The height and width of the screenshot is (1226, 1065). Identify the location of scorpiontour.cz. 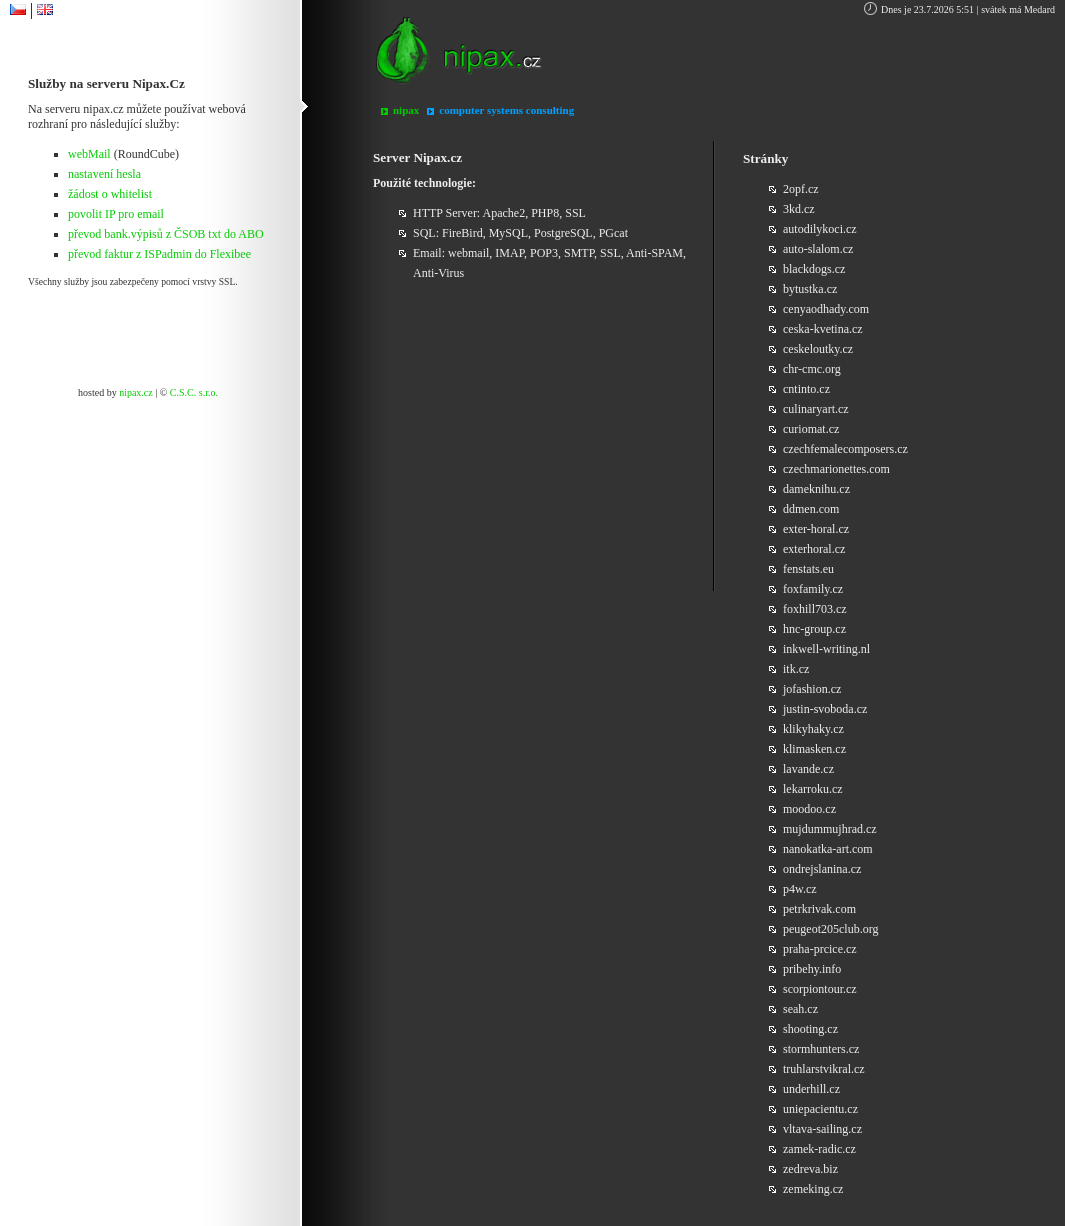
(820, 989).